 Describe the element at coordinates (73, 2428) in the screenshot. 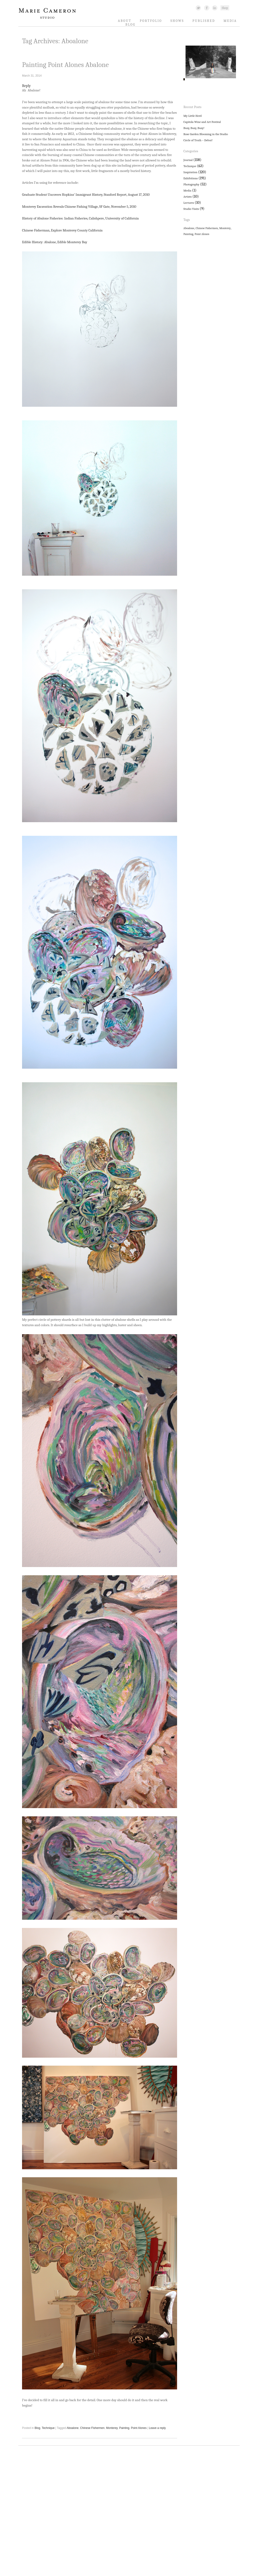

I see `Aboalone` at that location.